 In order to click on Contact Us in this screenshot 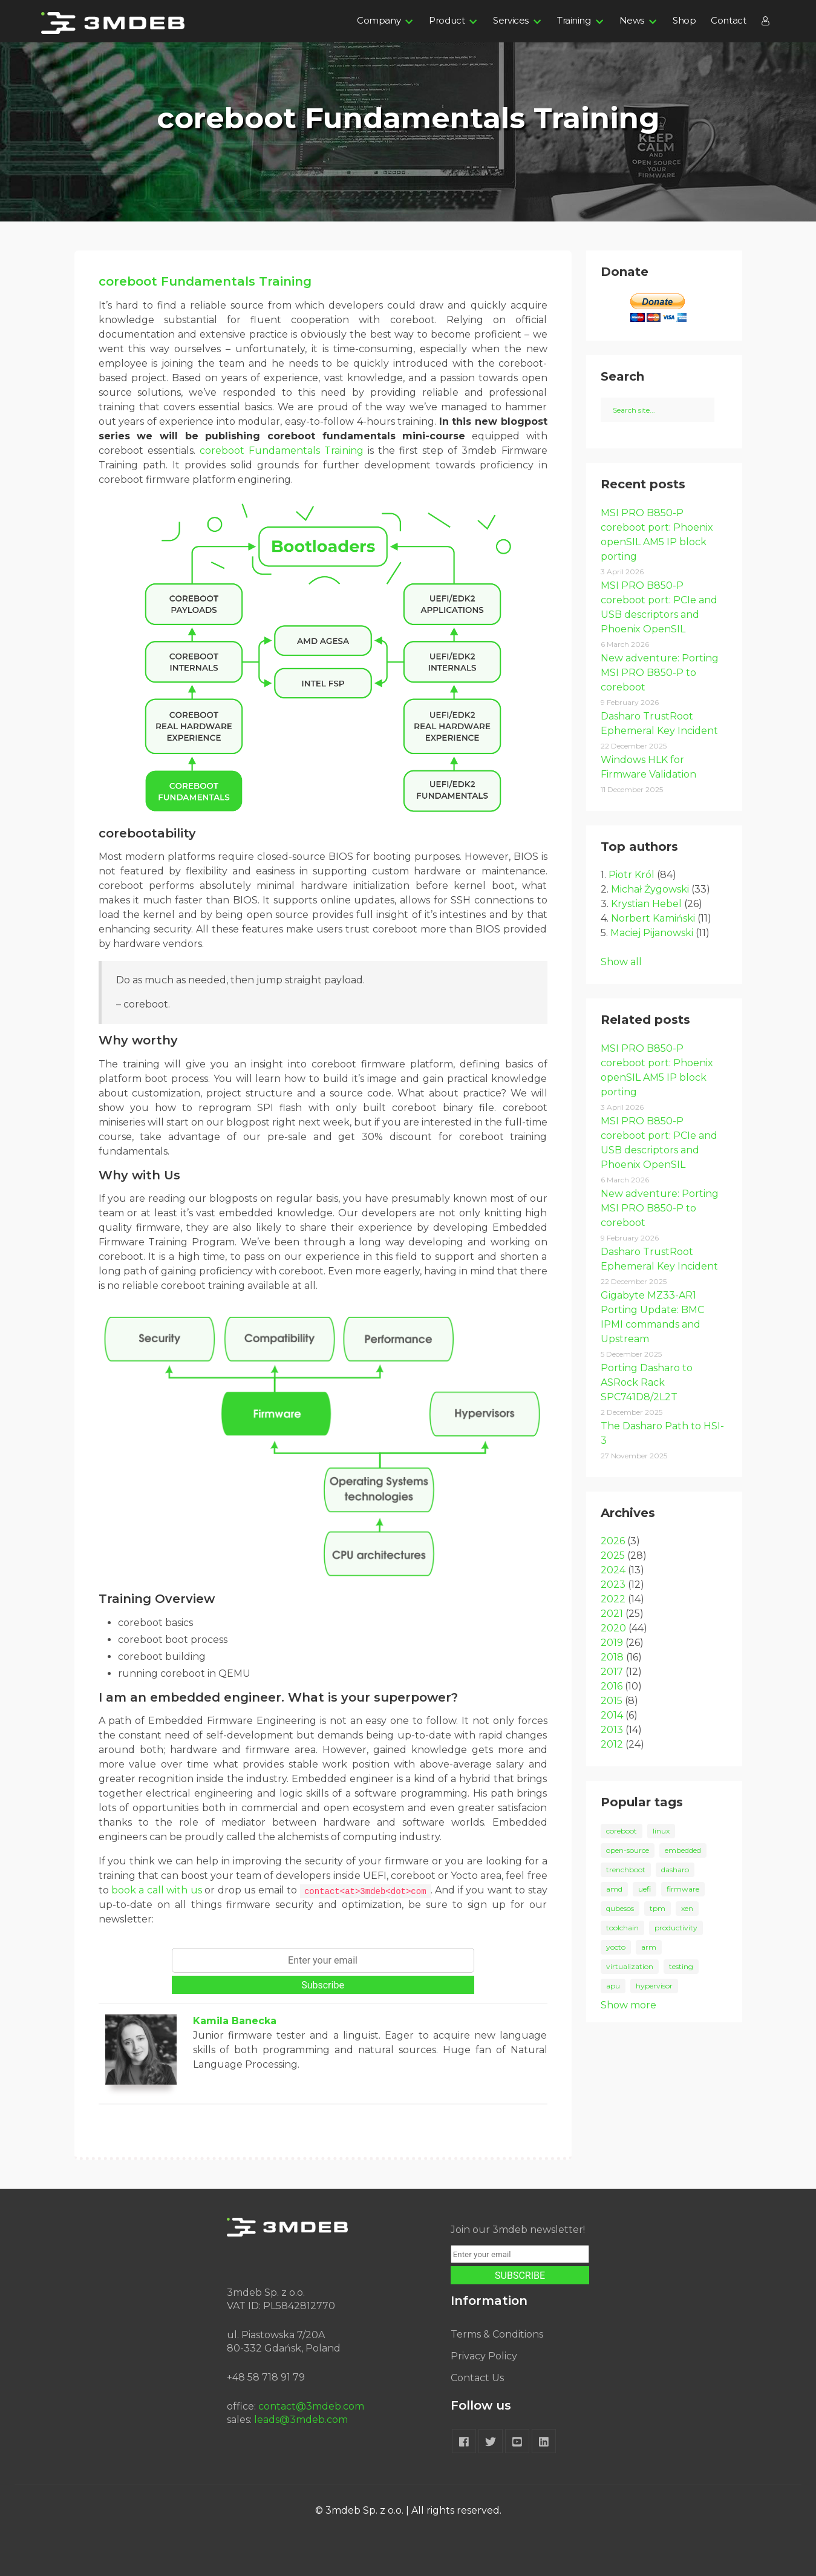, I will do `click(477, 2378)`.